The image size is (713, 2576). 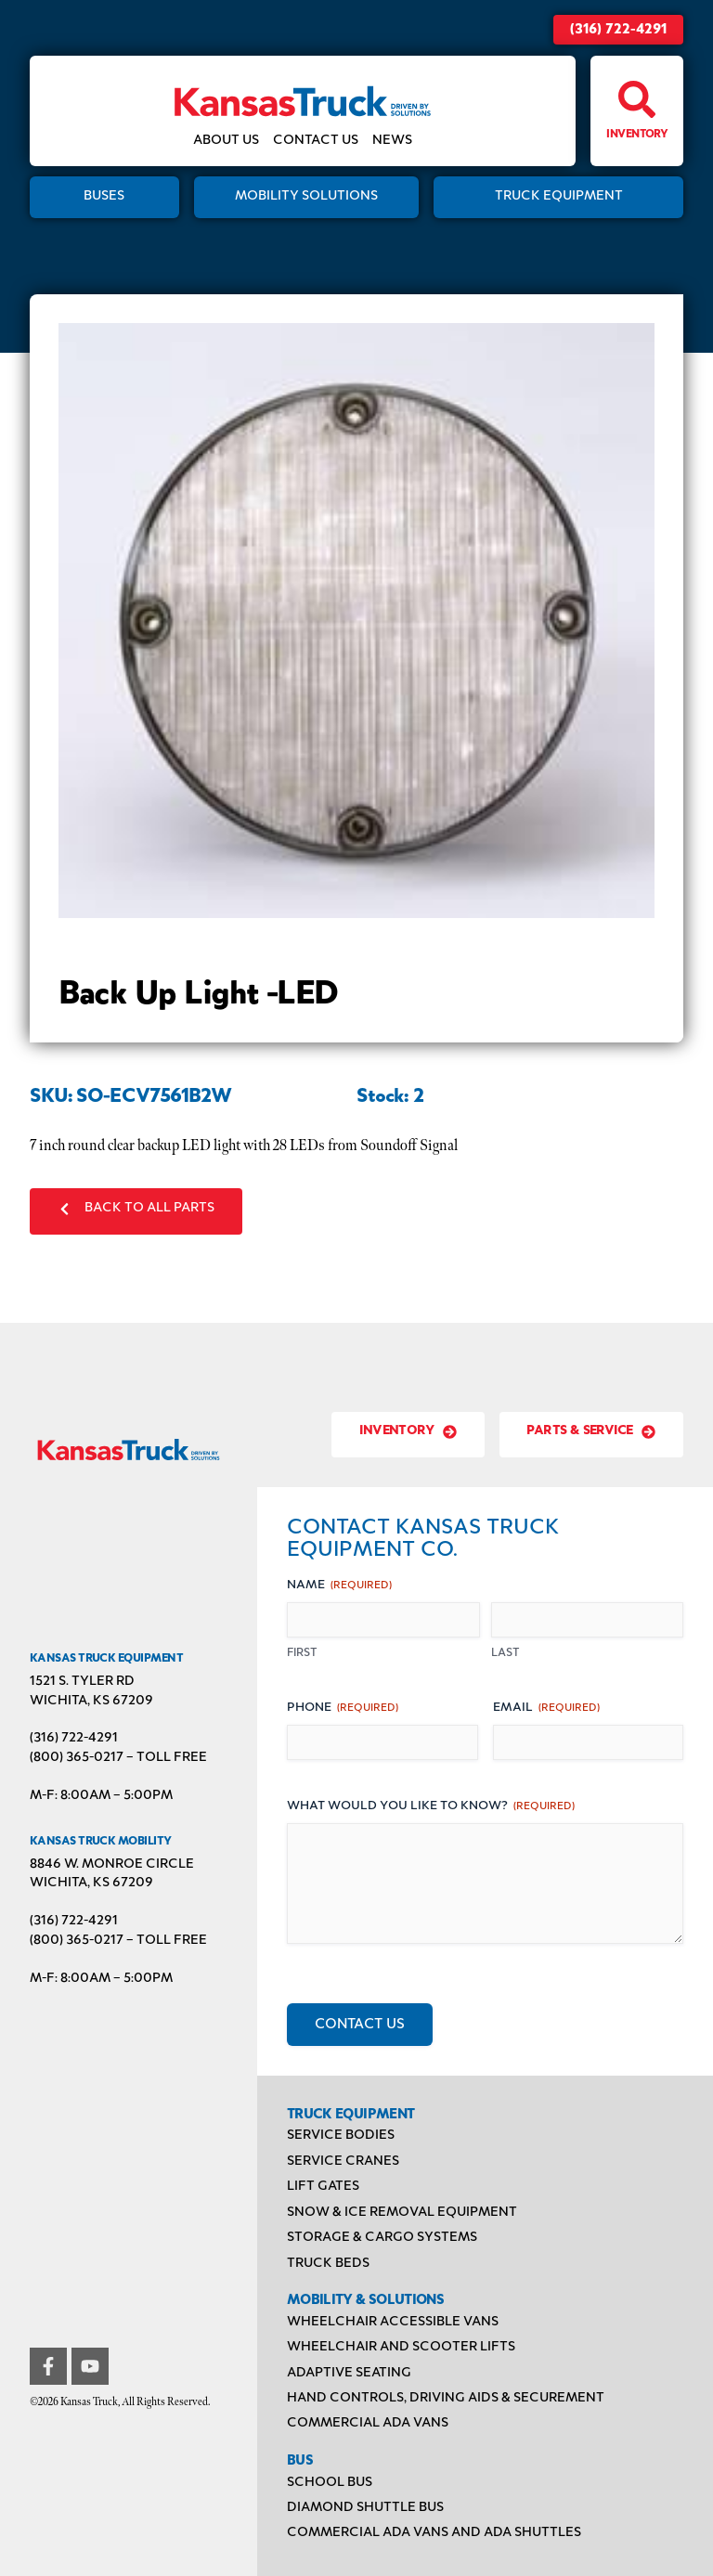 I want to click on Adaptive Seating, so click(x=349, y=2373).